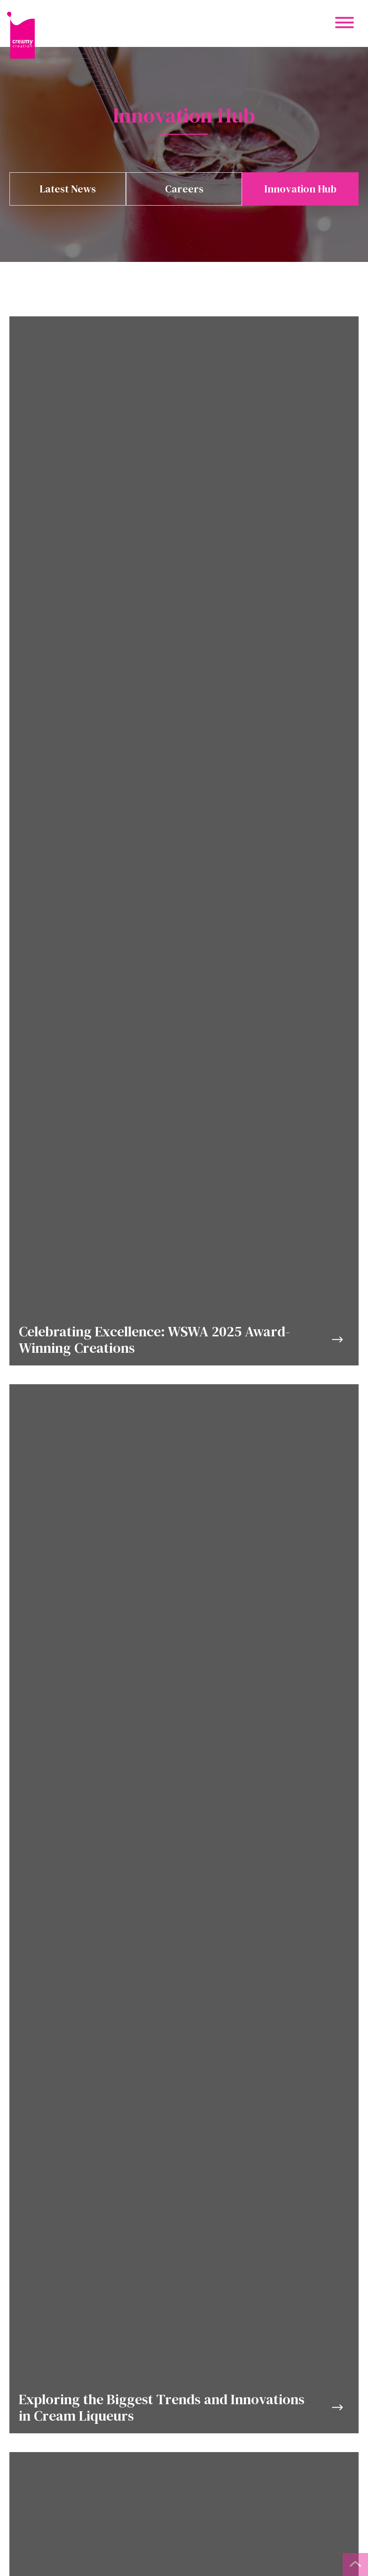 This screenshot has width=368, height=2576. I want to click on [Mobile Menu Button], so click(344, 24).